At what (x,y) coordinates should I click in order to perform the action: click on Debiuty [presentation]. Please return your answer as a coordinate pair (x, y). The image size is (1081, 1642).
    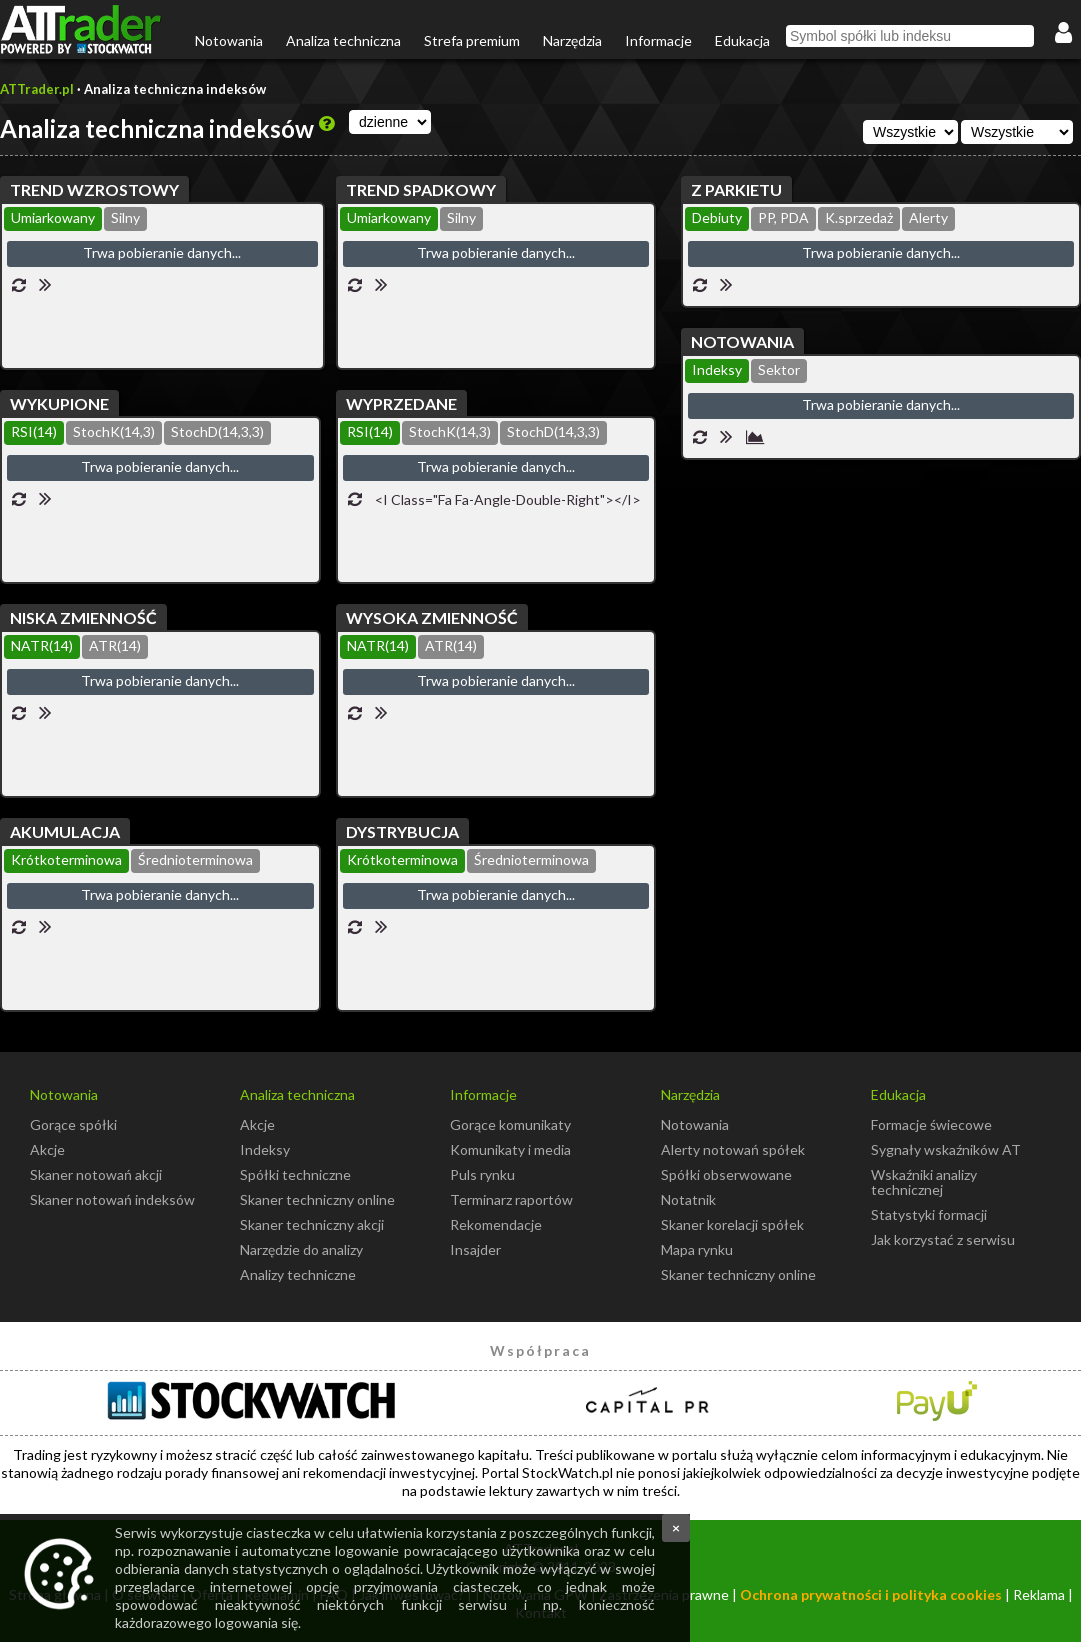
    Looking at the image, I should click on (717, 217).